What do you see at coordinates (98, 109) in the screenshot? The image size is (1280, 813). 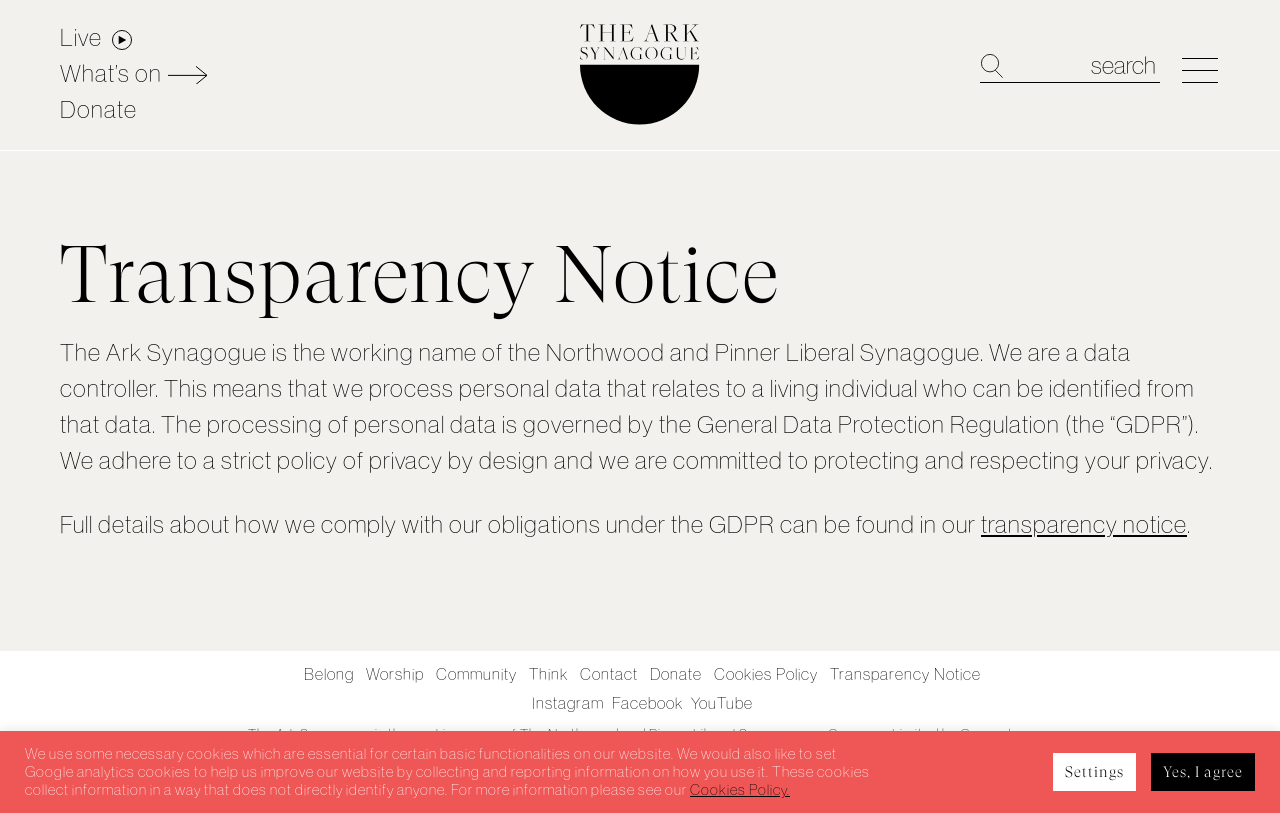 I see `Donate` at bounding box center [98, 109].